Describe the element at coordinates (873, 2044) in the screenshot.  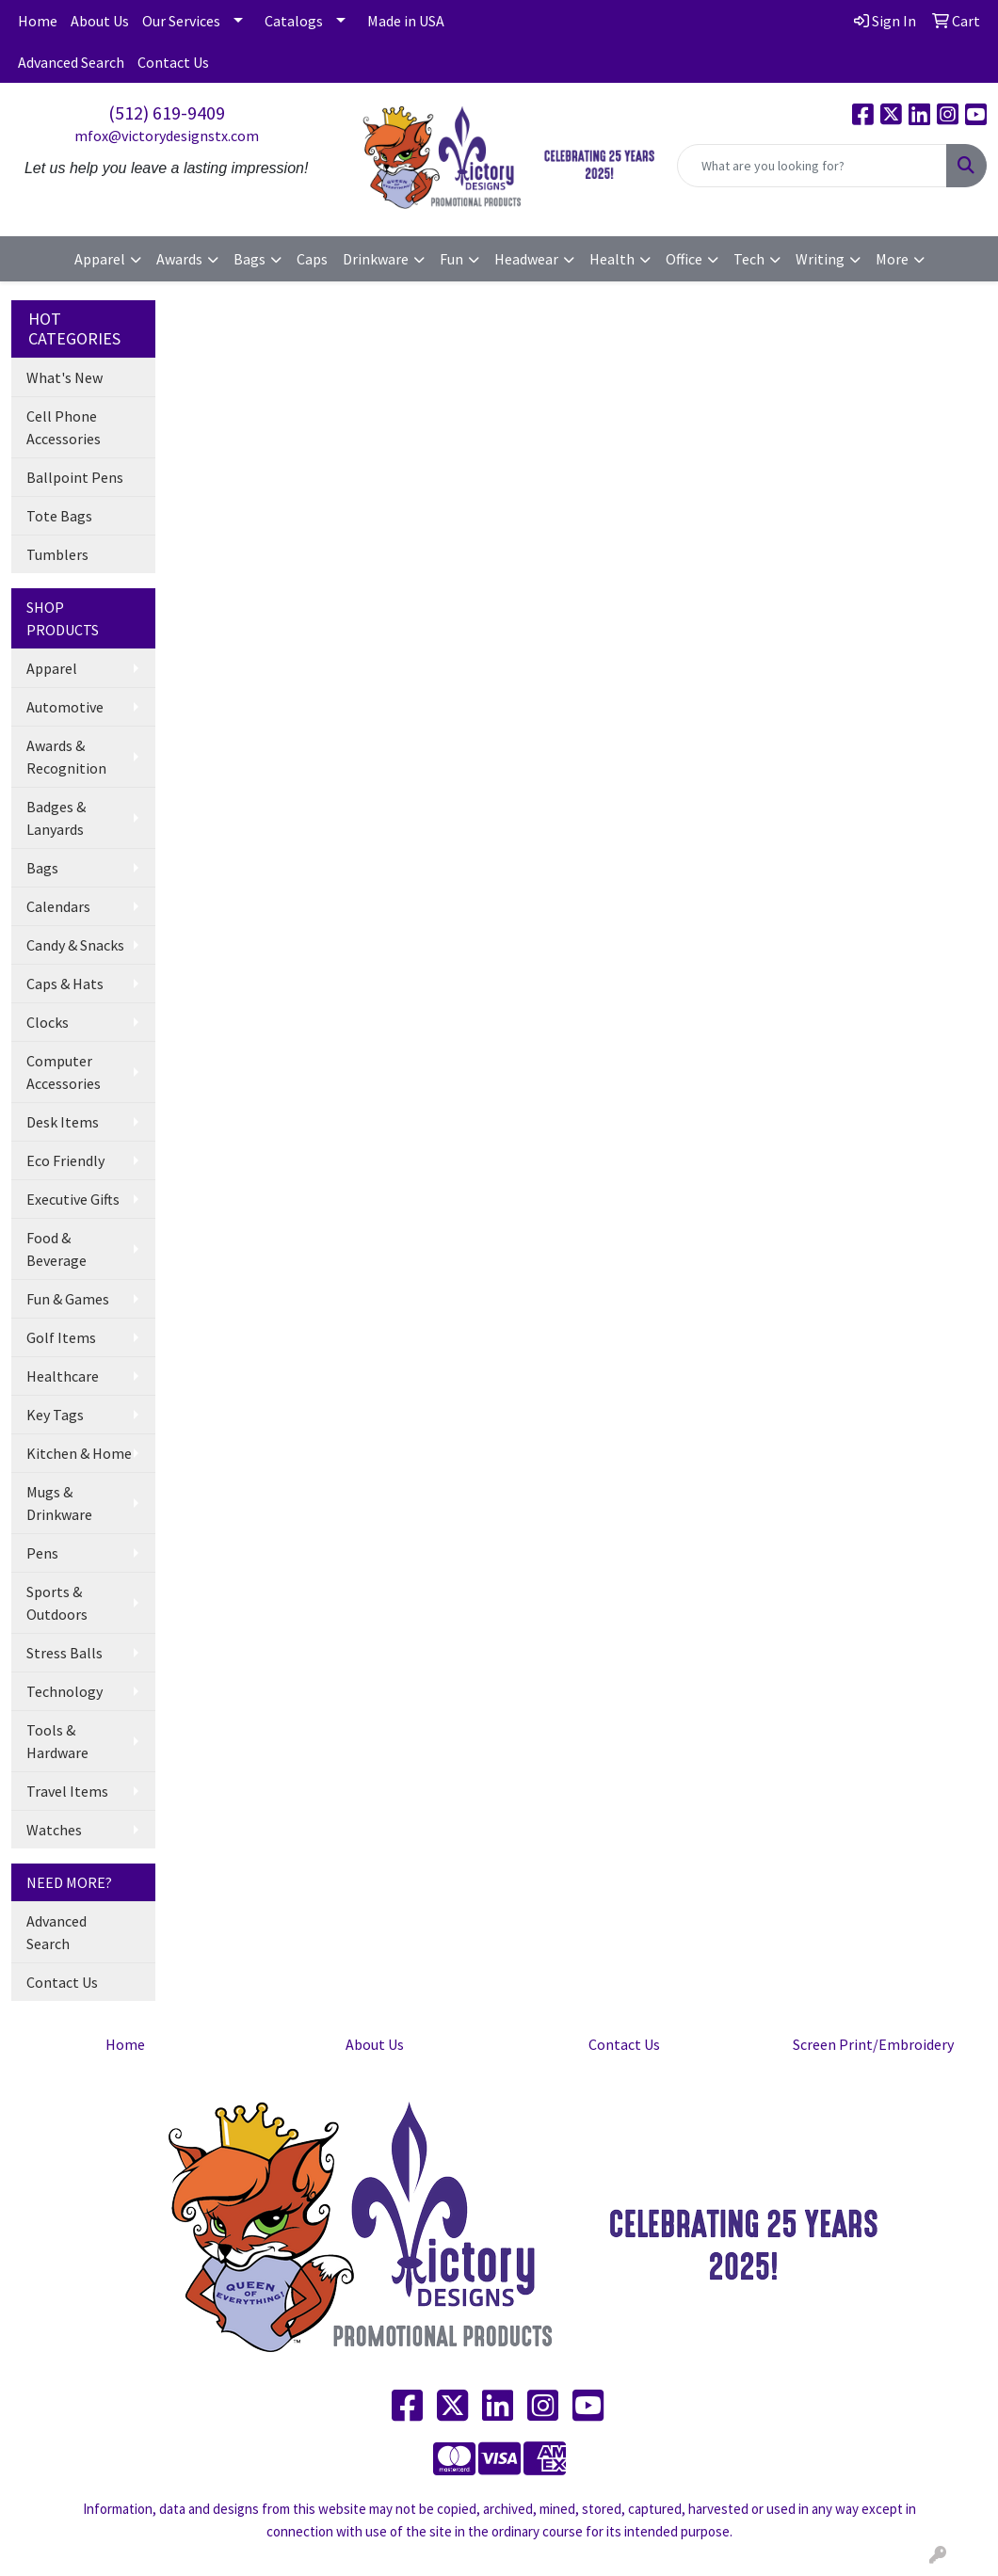
I see `Screen Print/Embroidery` at that location.